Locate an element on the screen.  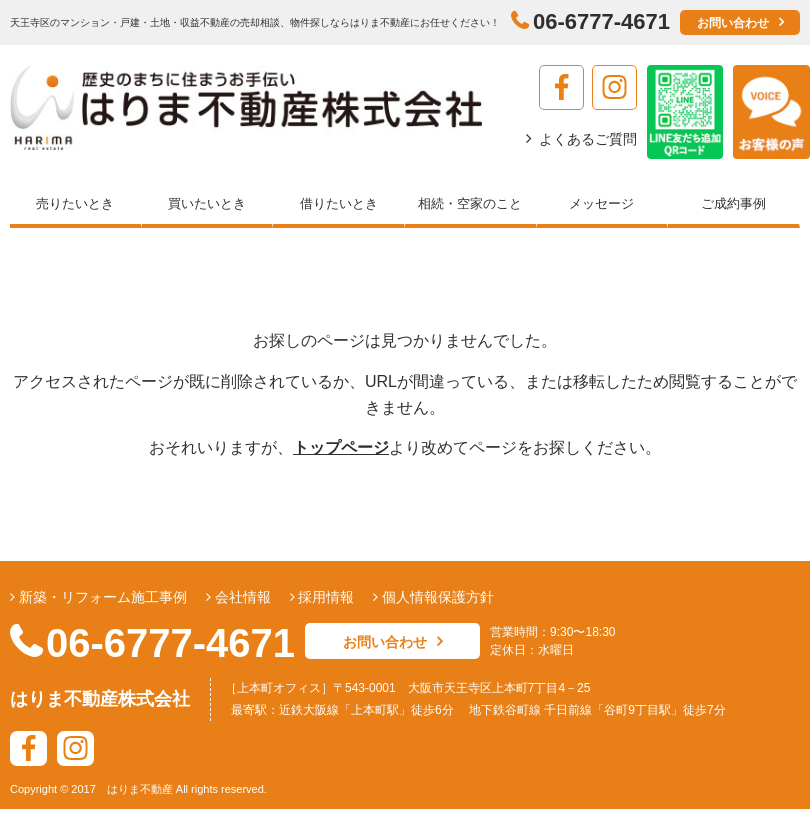
よくあるご質問 is located at coordinates (588, 139).